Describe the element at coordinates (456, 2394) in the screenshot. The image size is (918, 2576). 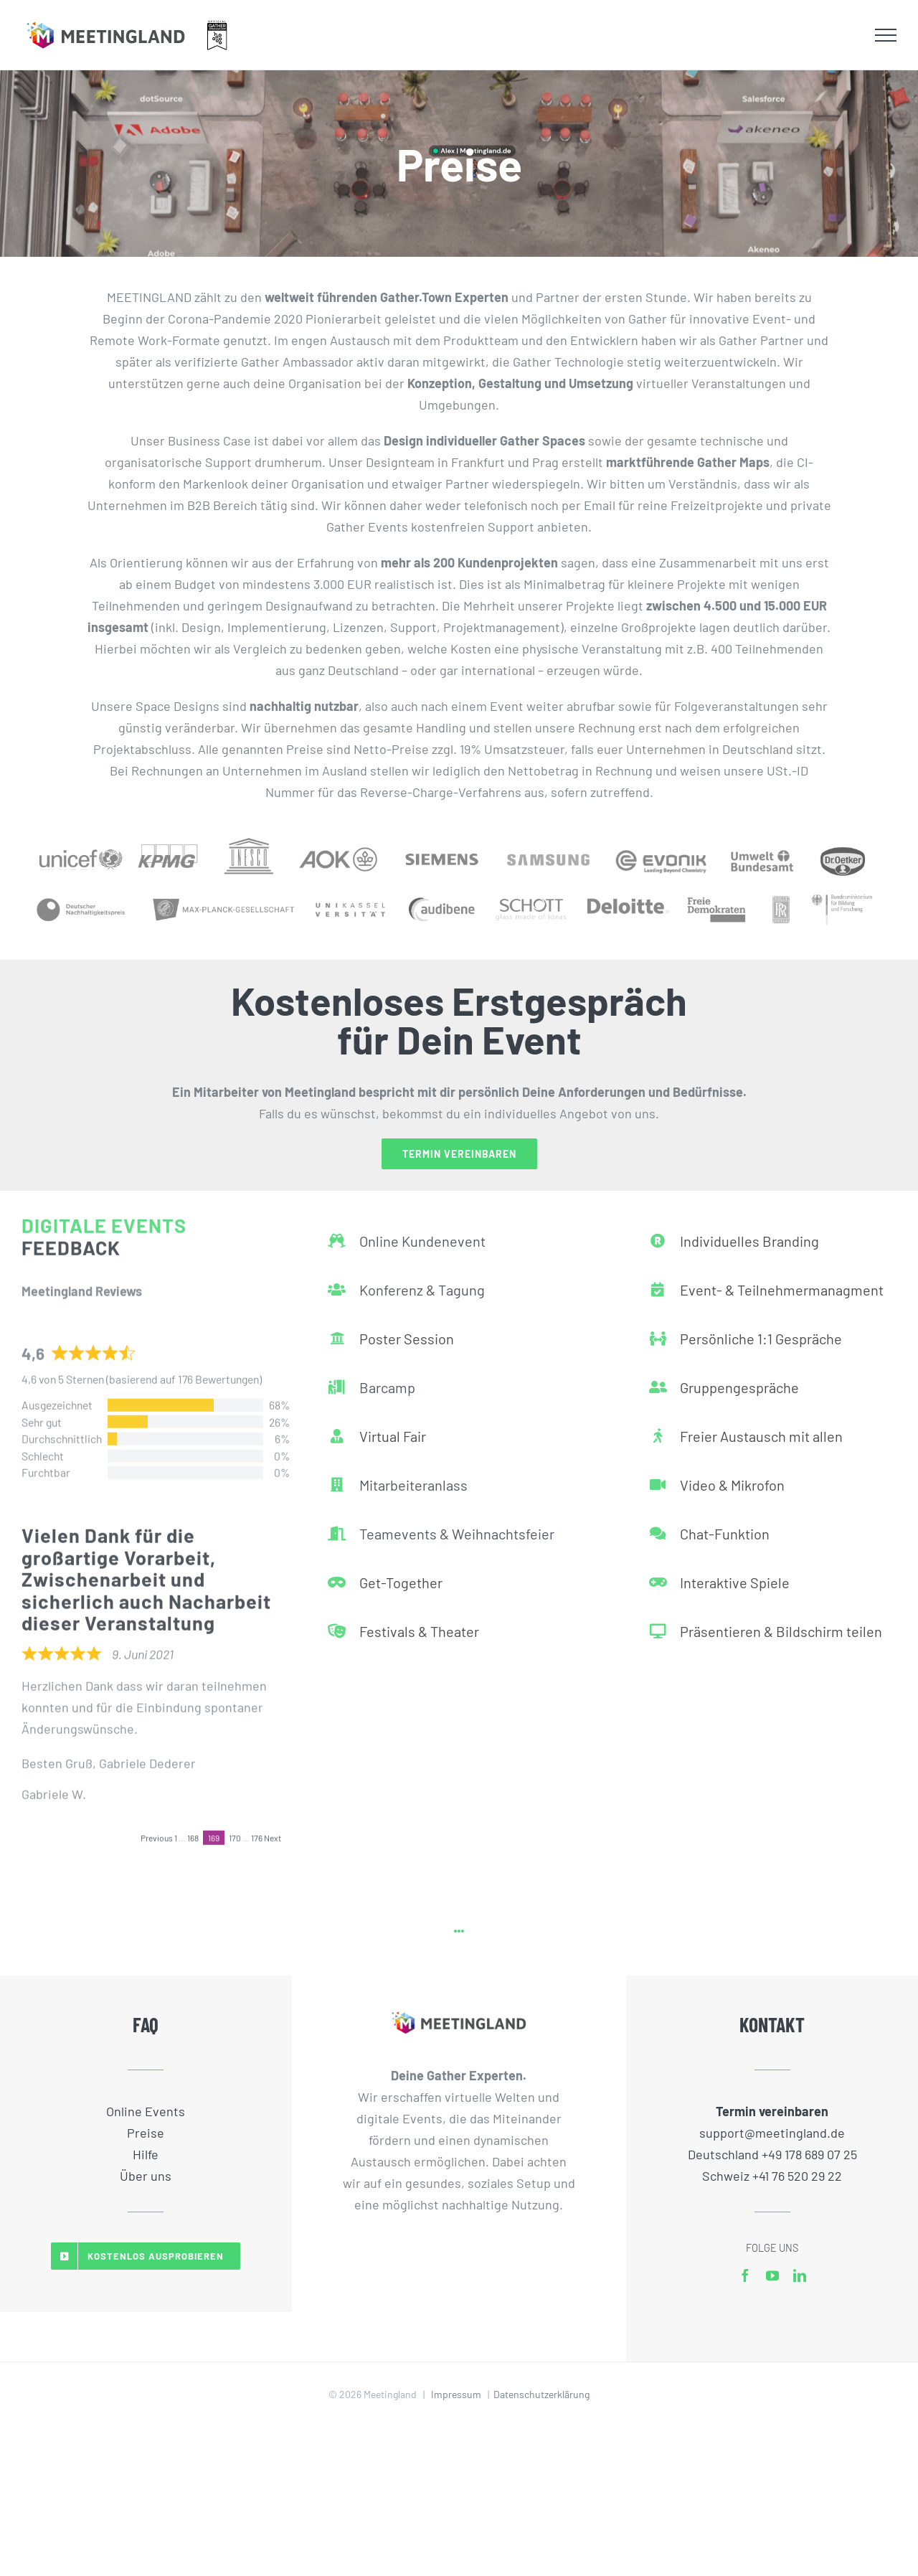
I see `Impressum` at that location.